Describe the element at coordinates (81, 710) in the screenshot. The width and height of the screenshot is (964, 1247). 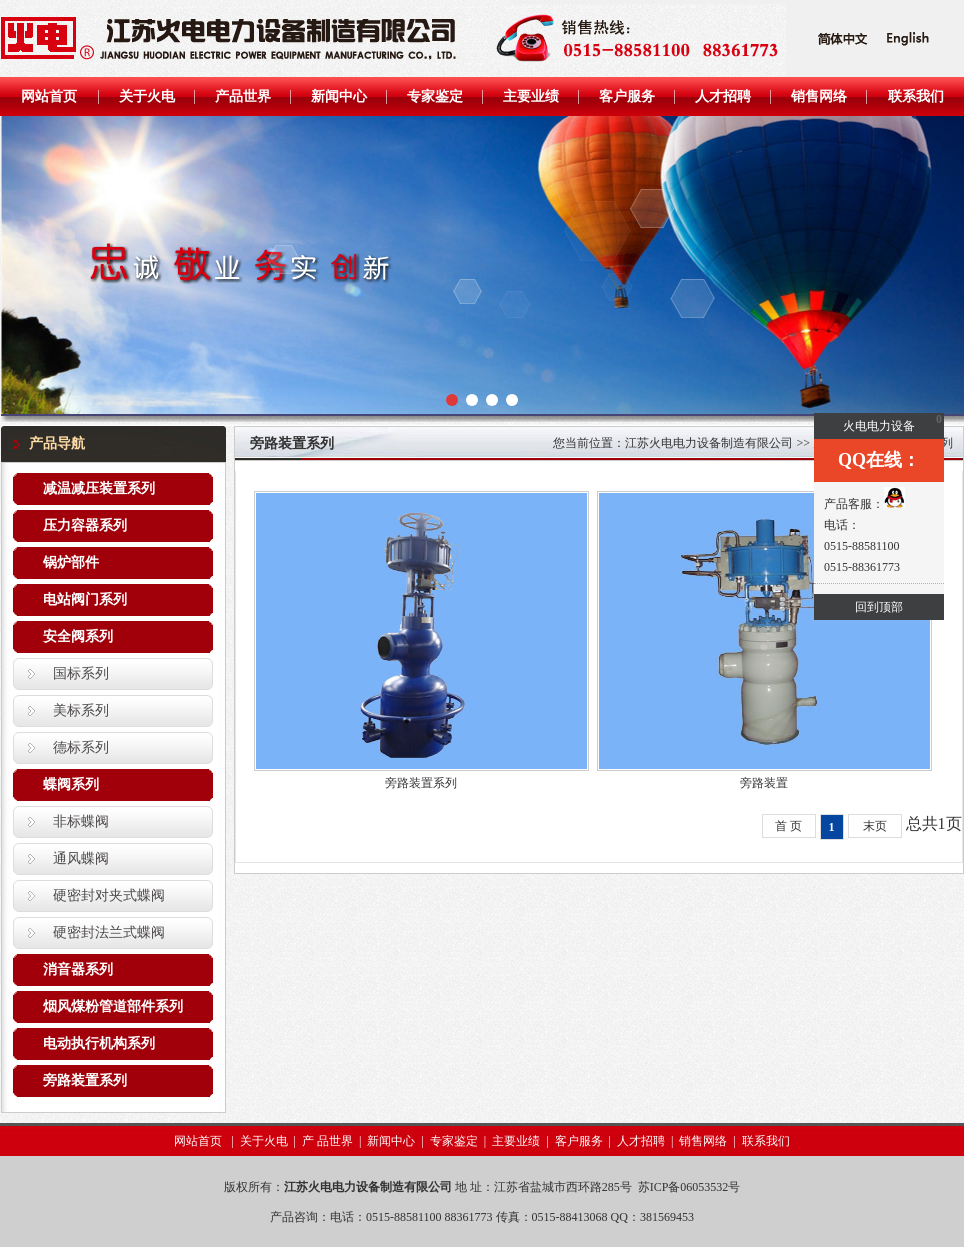
I see `美标系列` at that location.